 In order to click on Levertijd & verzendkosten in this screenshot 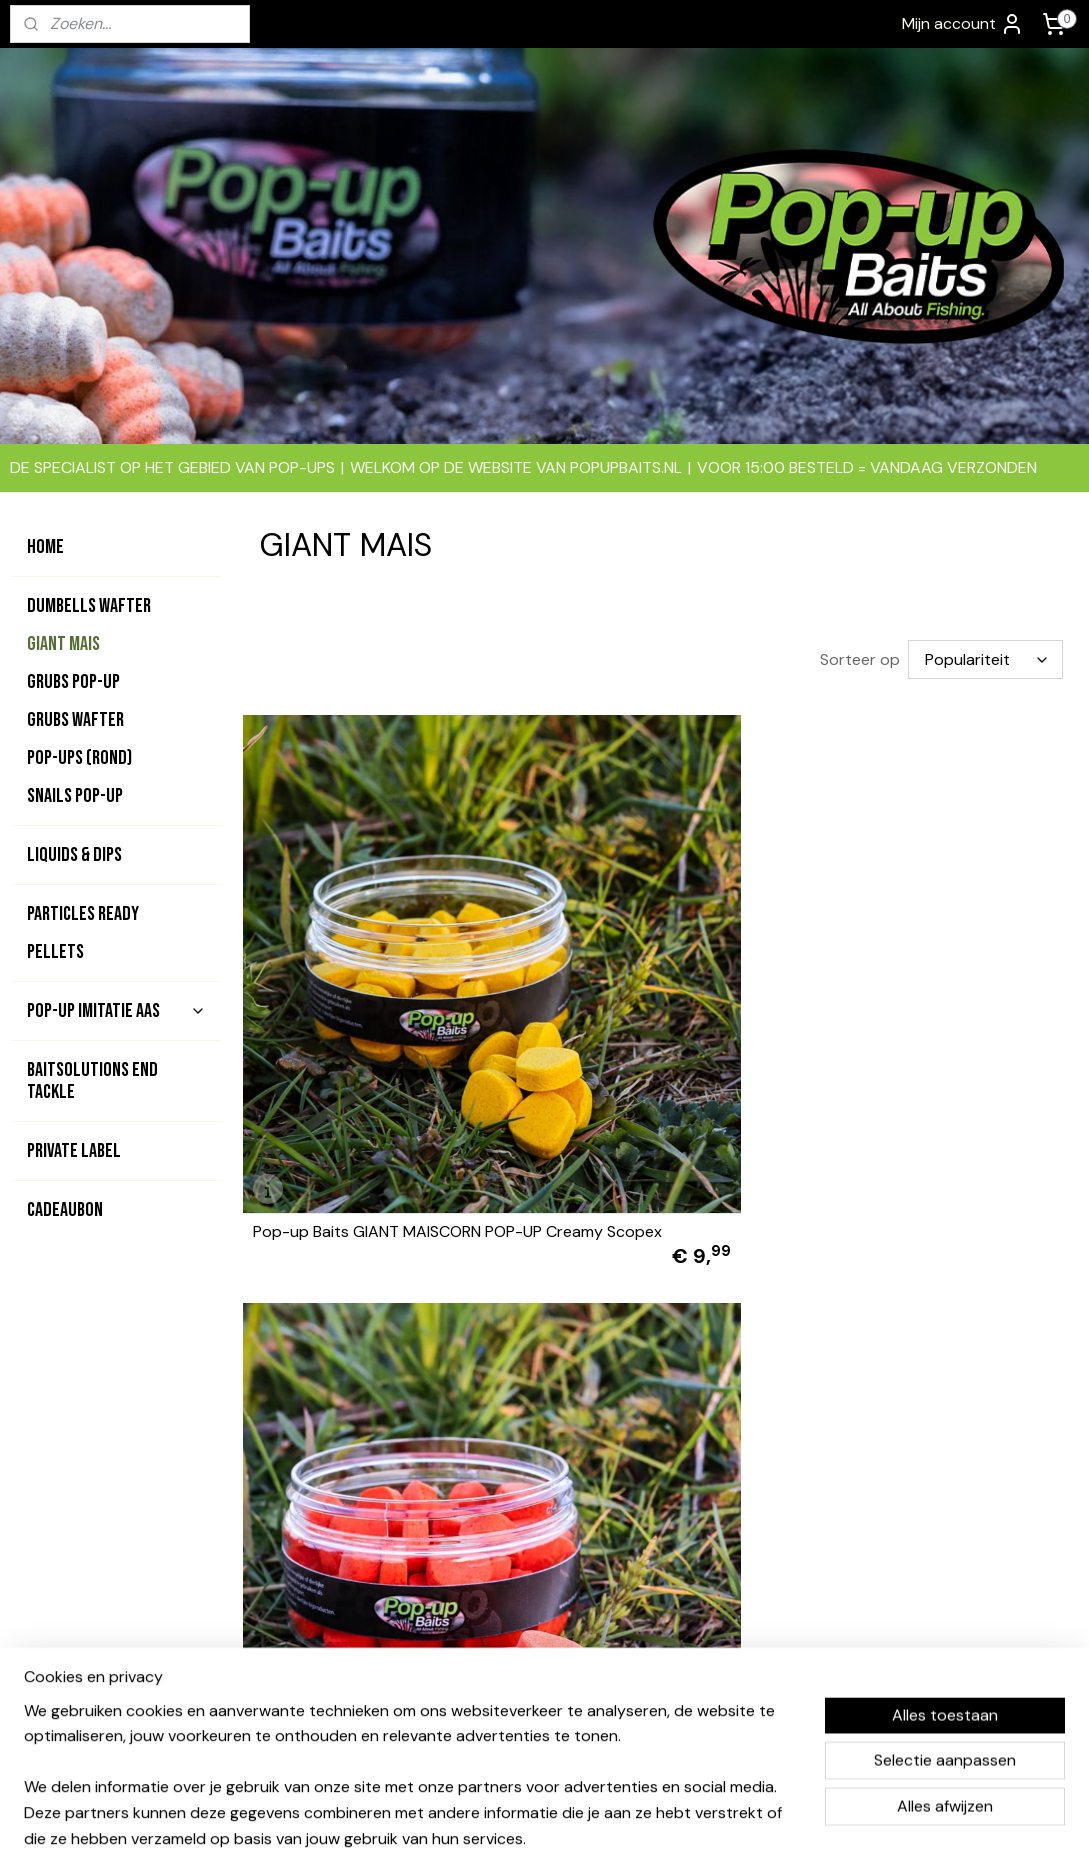, I will do `click(758, 1619)`.